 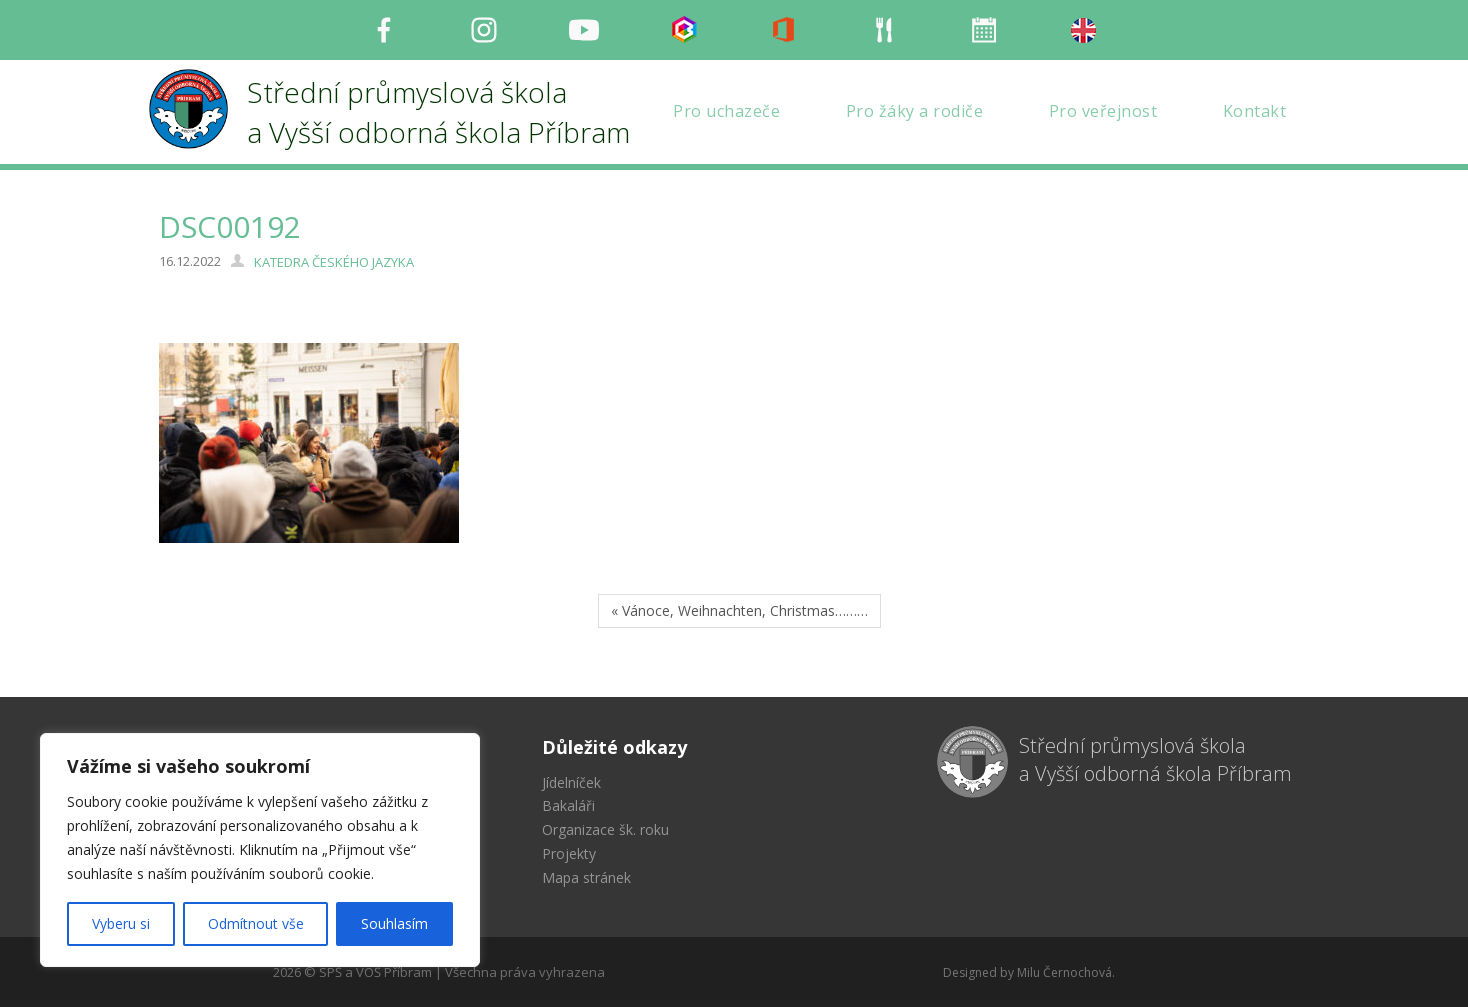 I want to click on Vyberu si, so click(x=121, y=923).